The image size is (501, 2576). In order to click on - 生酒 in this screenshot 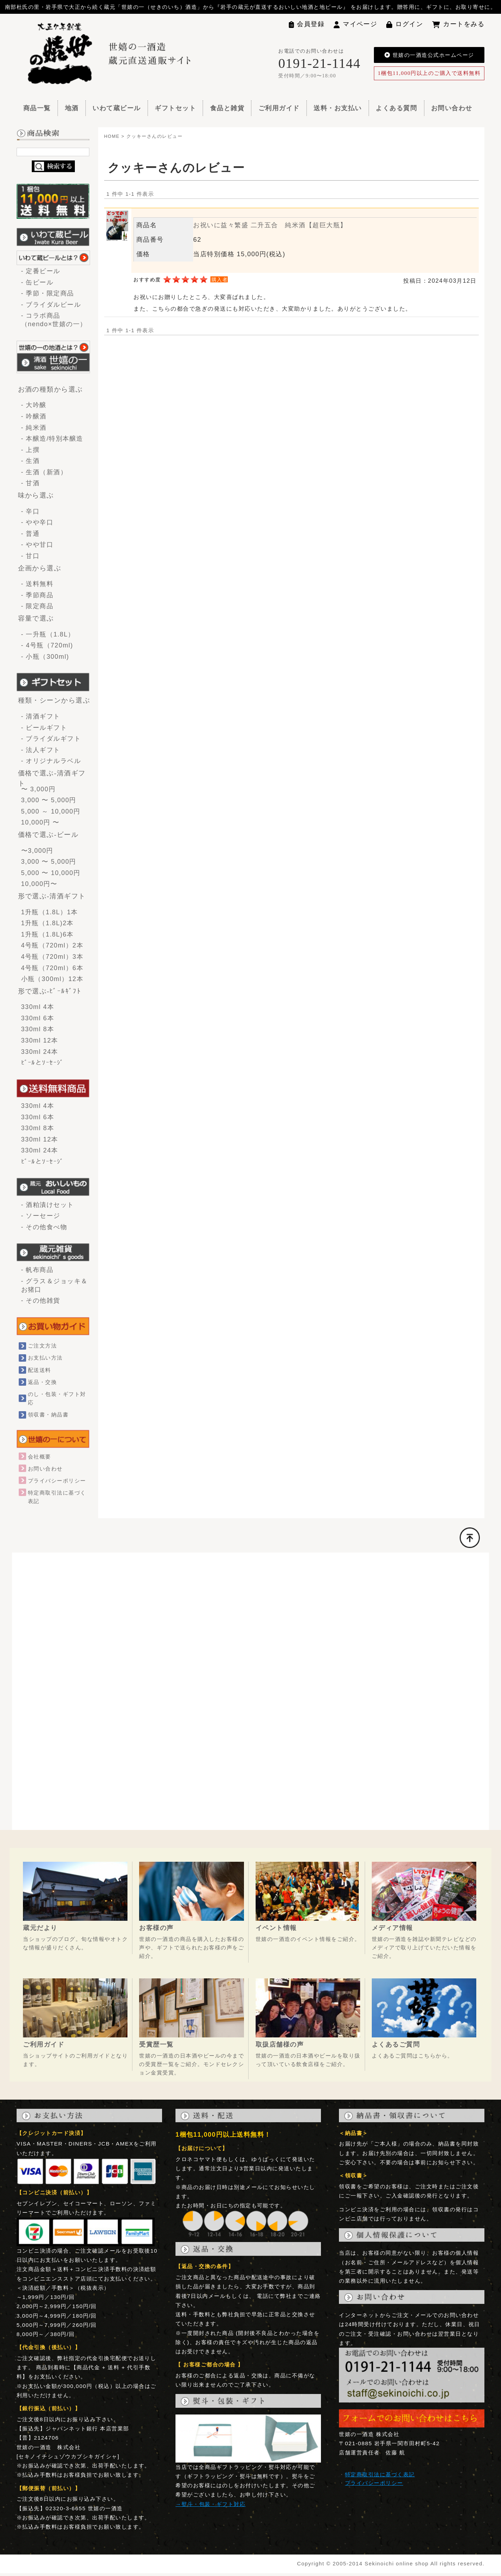, I will do `click(34, 460)`.